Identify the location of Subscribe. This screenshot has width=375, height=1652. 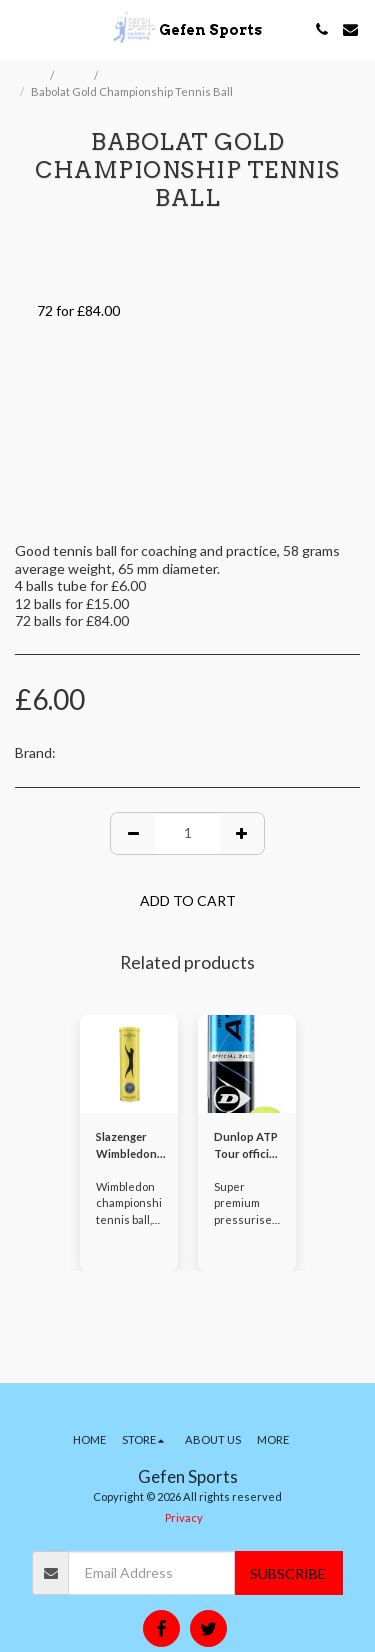
(288, 1573).